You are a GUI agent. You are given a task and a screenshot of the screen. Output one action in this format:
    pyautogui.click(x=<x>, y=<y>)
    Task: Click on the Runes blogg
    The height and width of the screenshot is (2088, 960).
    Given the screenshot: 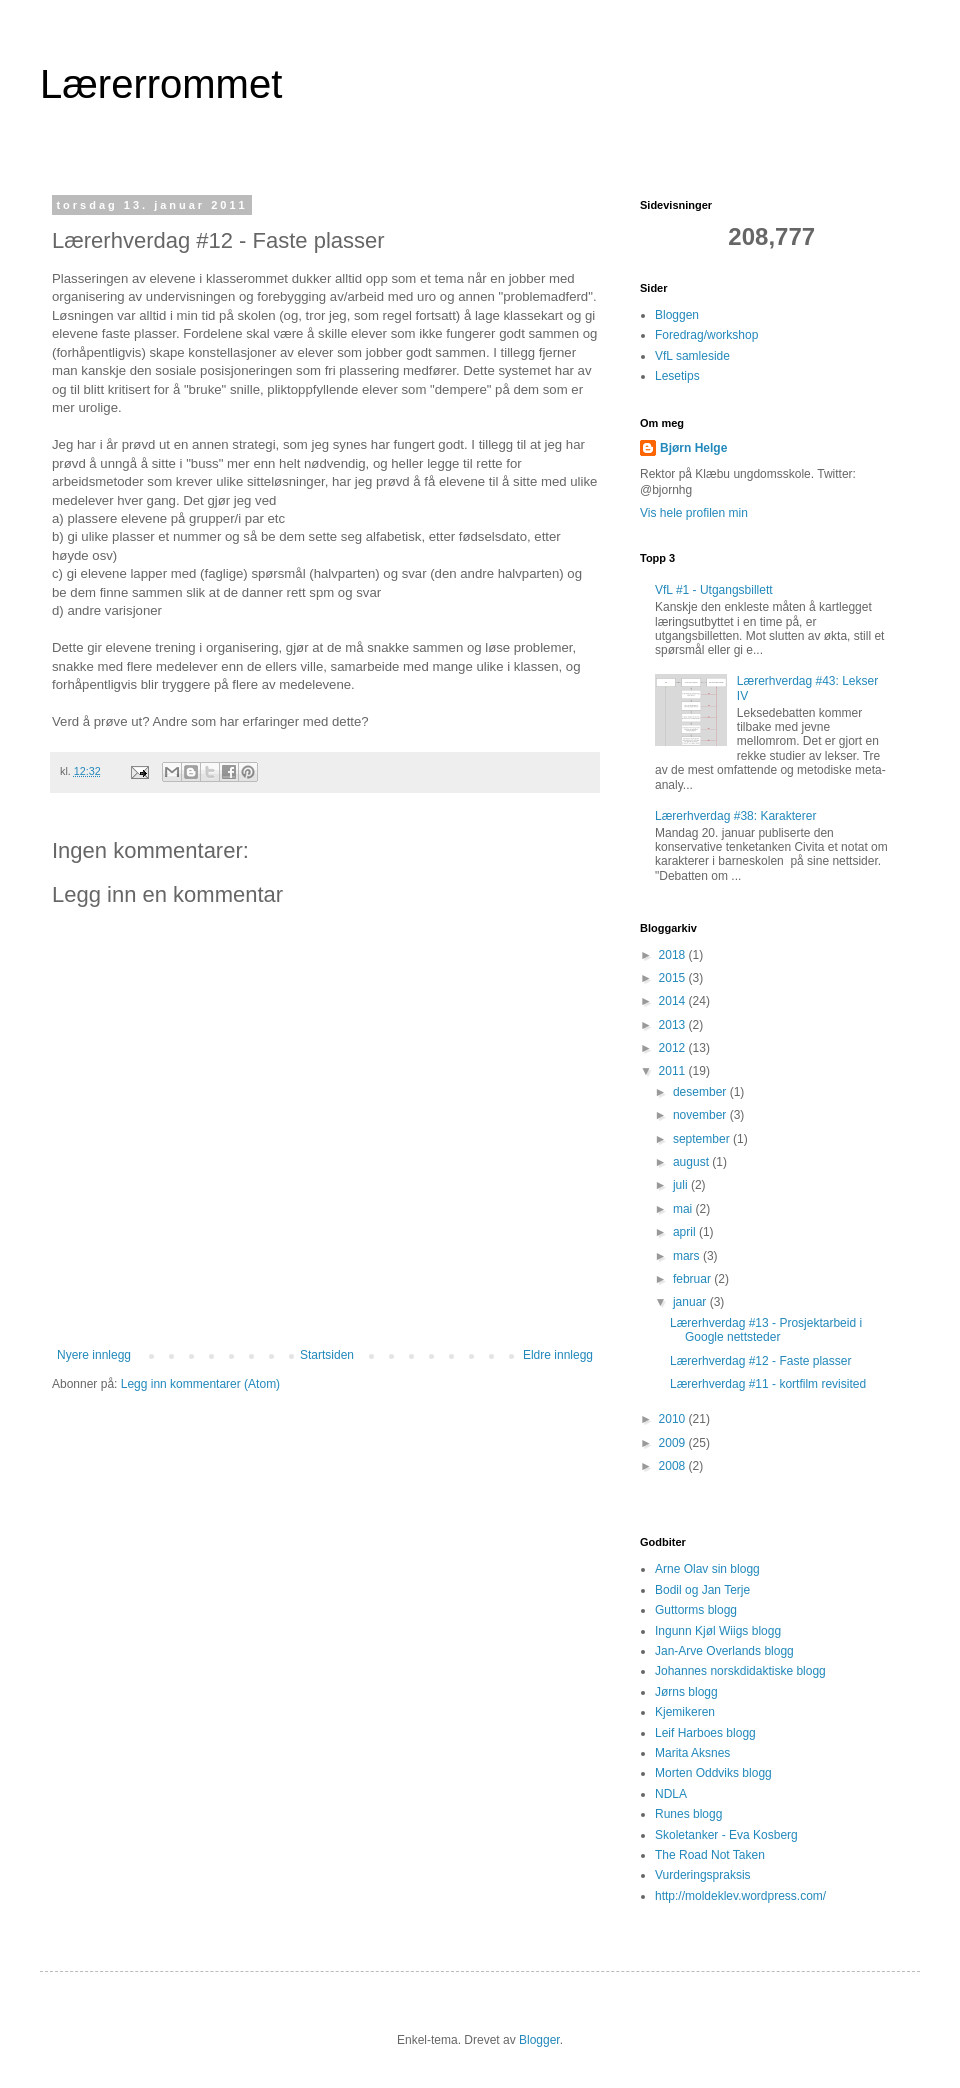 What is the action you would take?
    pyautogui.click(x=688, y=1814)
    